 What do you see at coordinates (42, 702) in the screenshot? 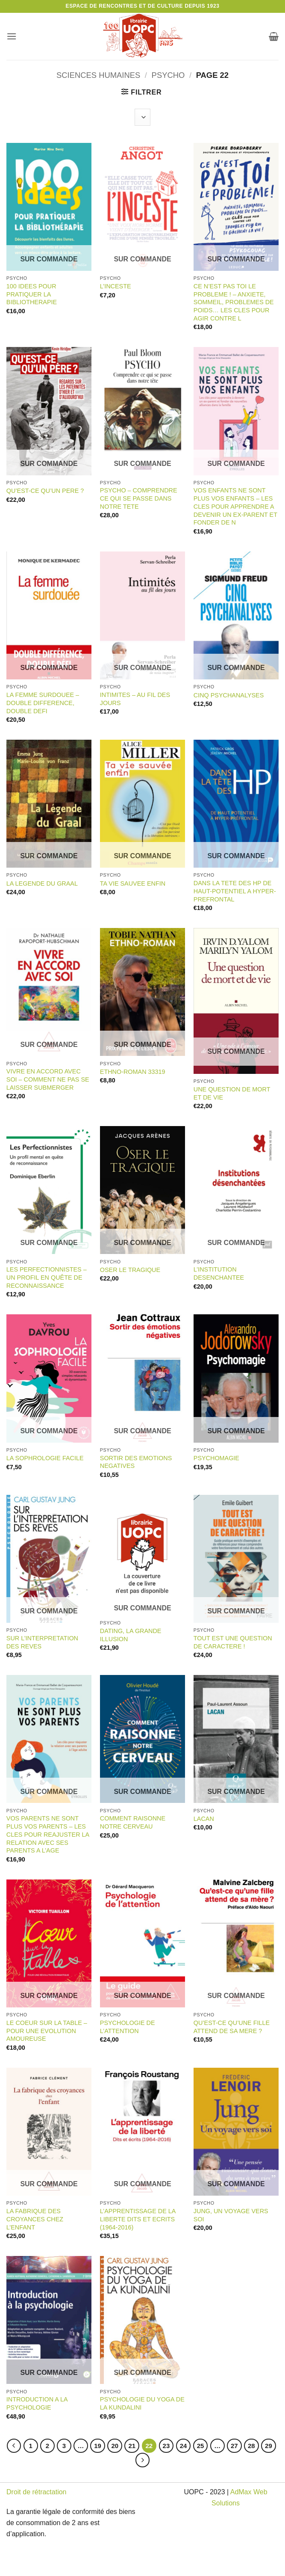
I see `LA FEMME SURDOUEE – DOUBLE DIFFERENCE, DOUBLE DEFI` at bounding box center [42, 702].